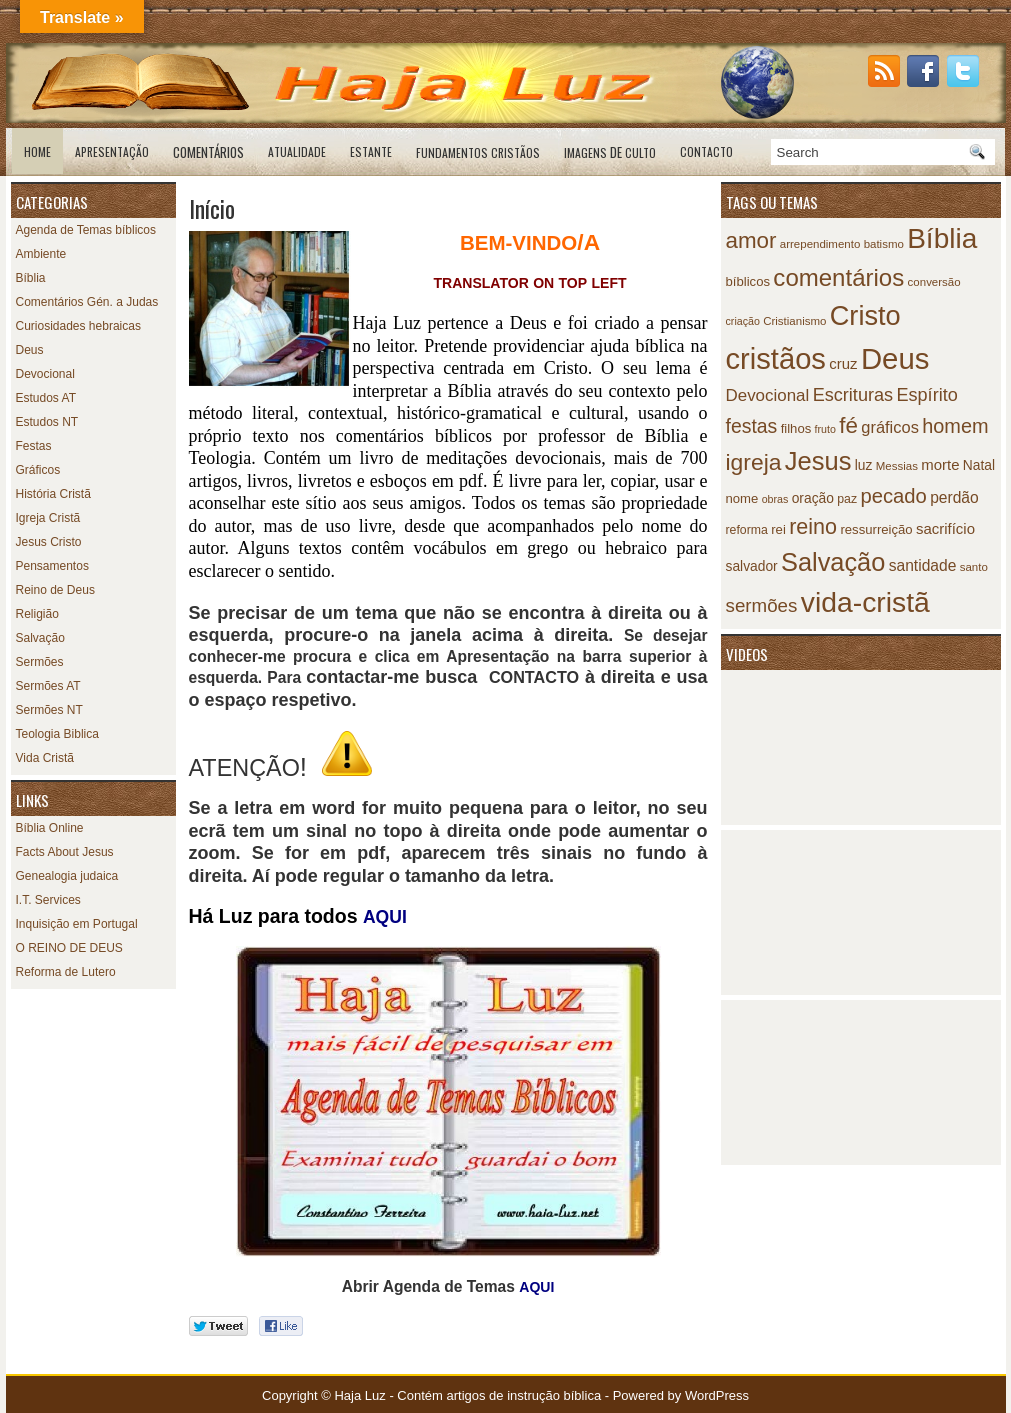 The image size is (1011, 1413). What do you see at coordinates (45, 758) in the screenshot?
I see `Vida Cristã` at bounding box center [45, 758].